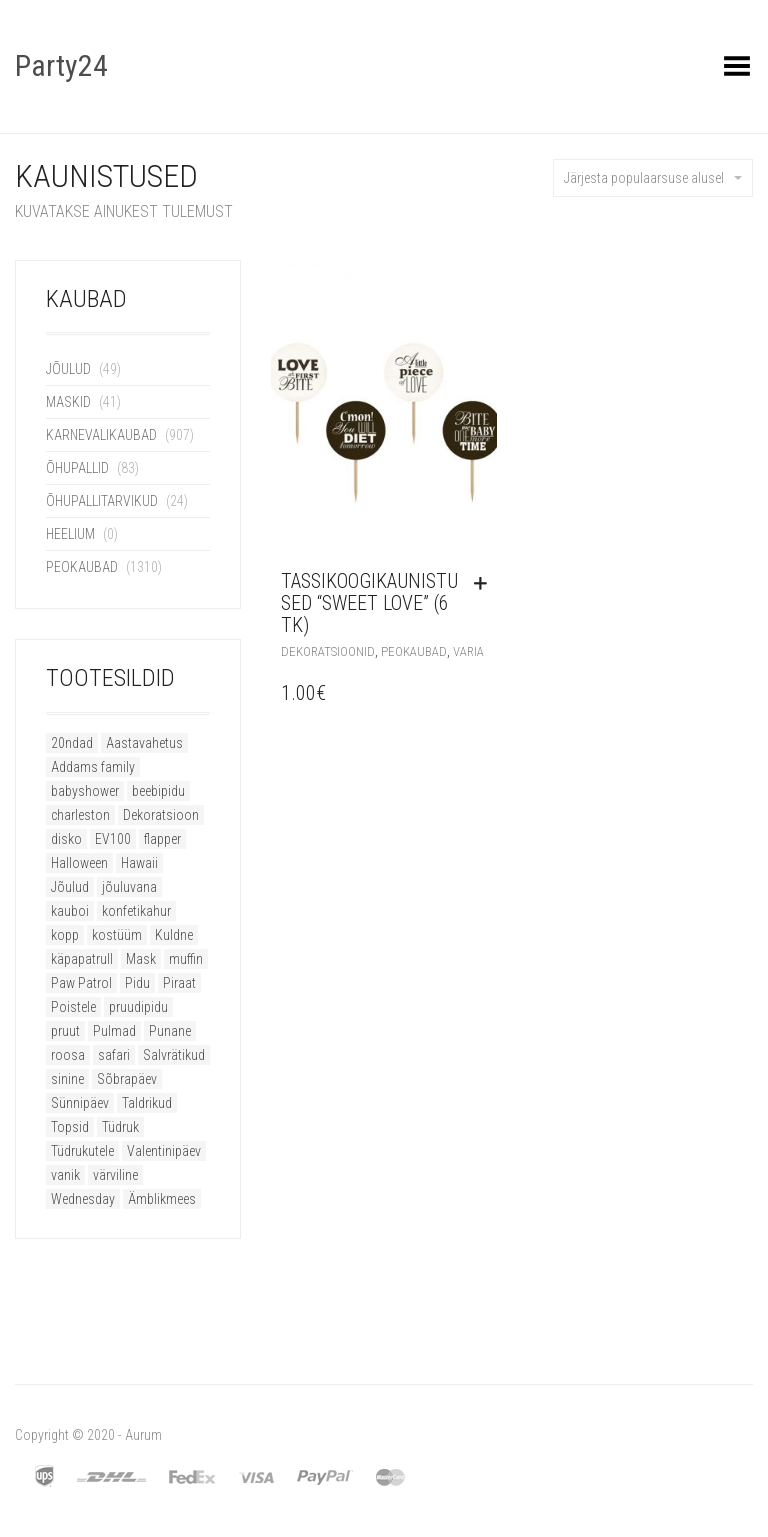  What do you see at coordinates (82, 959) in the screenshot?
I see `käpapatrull [käpapatrull (7 toodet)]` at bounding box center [82, 959].